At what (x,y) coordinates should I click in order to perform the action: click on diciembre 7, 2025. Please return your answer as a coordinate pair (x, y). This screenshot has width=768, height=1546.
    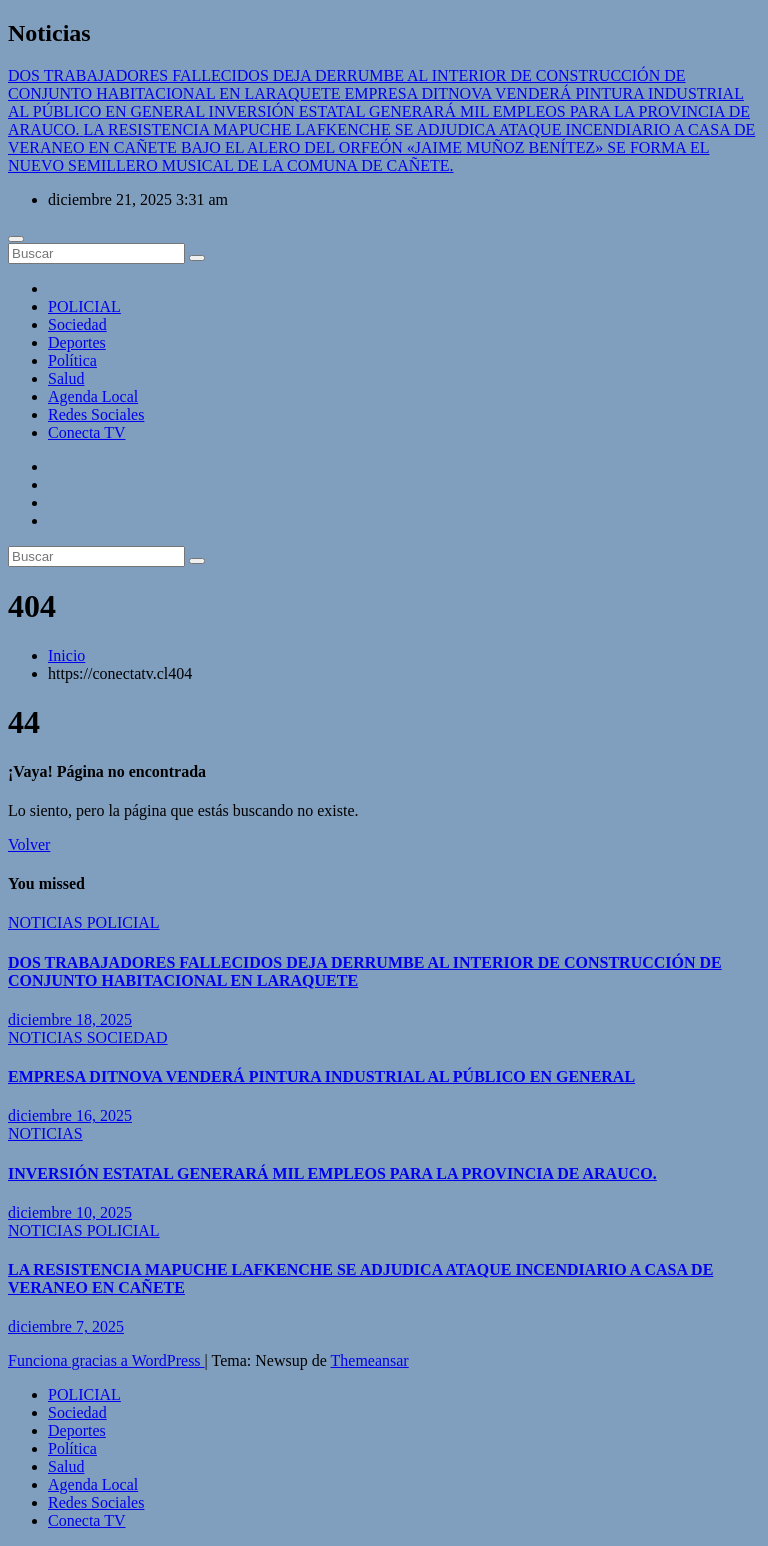
    Looking at the image, I should click on (66, 1326).